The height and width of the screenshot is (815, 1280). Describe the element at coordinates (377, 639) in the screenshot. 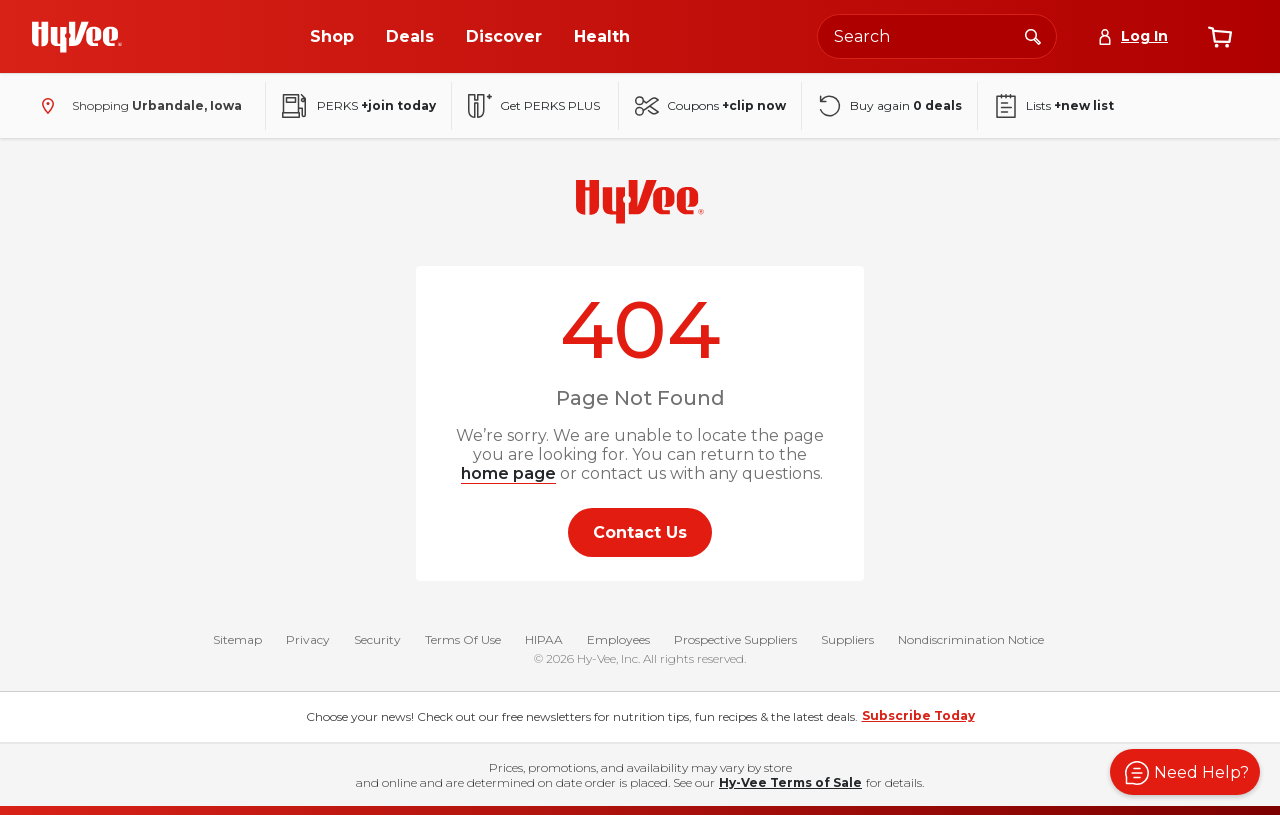

I see `Security` at that location.